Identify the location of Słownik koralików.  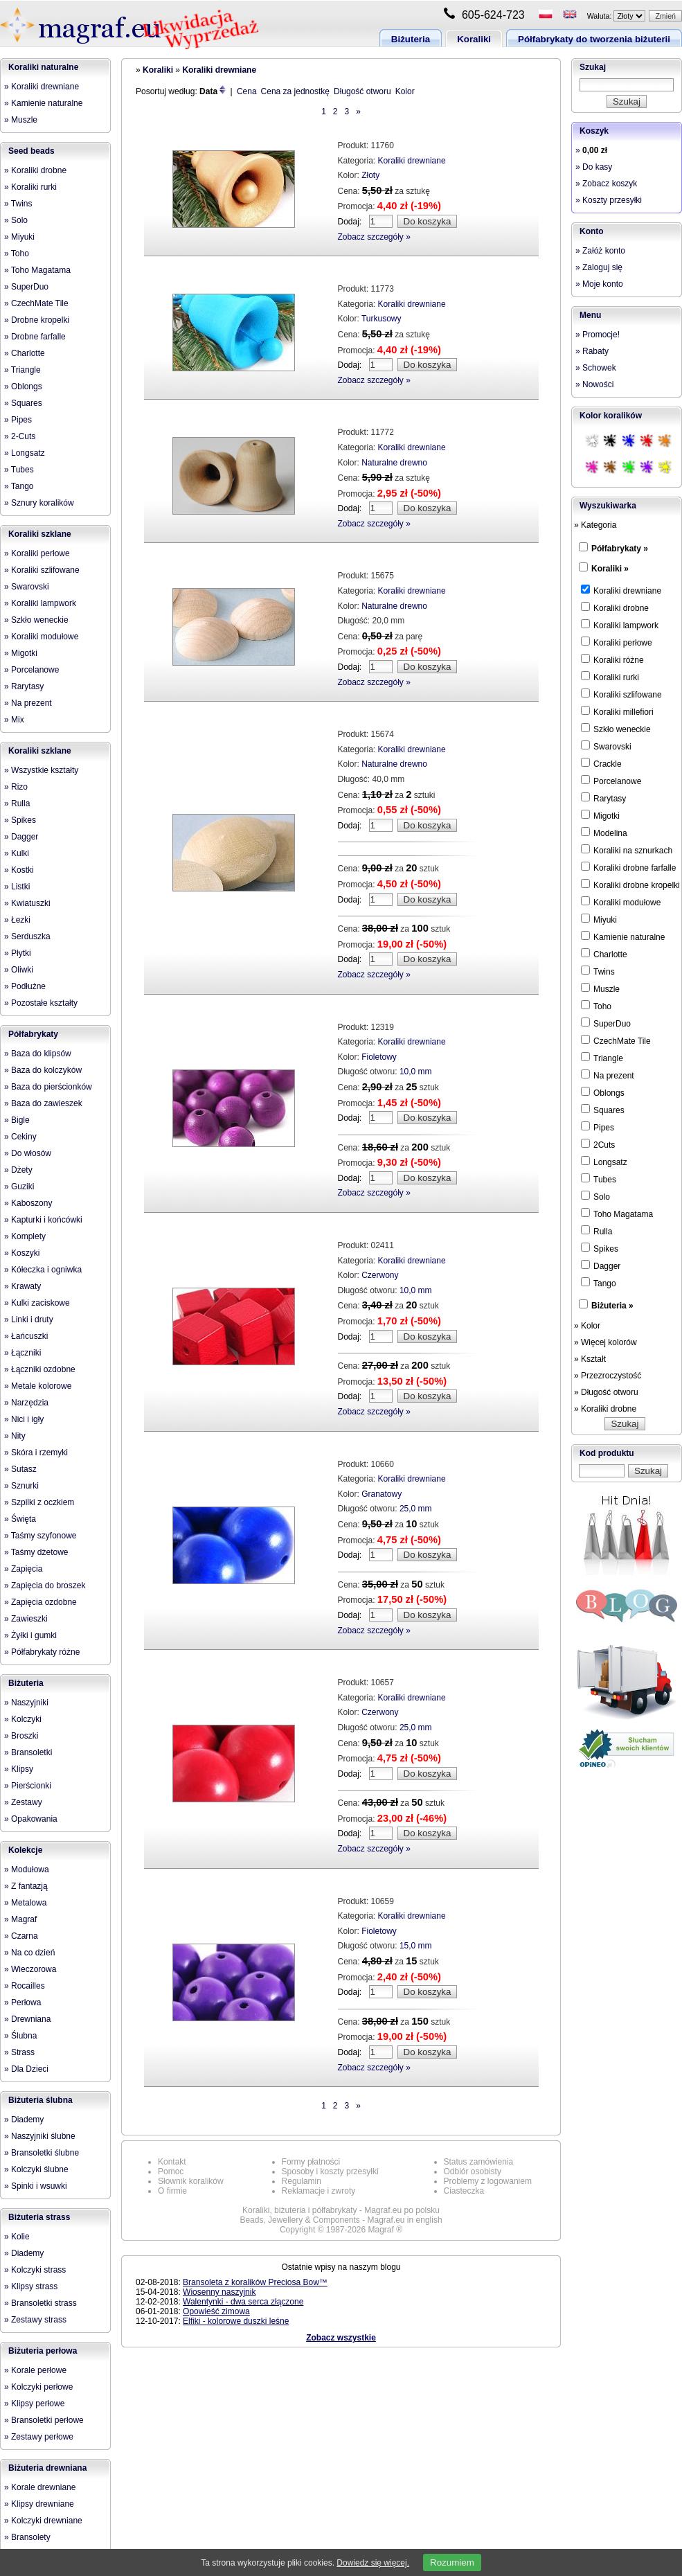
(191, 2181).